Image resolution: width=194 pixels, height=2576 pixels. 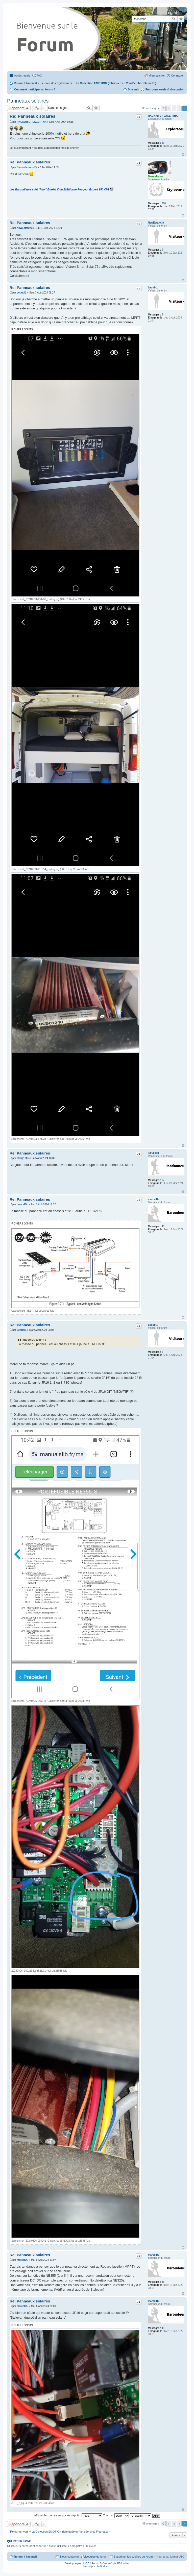 I want to click on Panneaux solaires, so click(x=28, y=101).